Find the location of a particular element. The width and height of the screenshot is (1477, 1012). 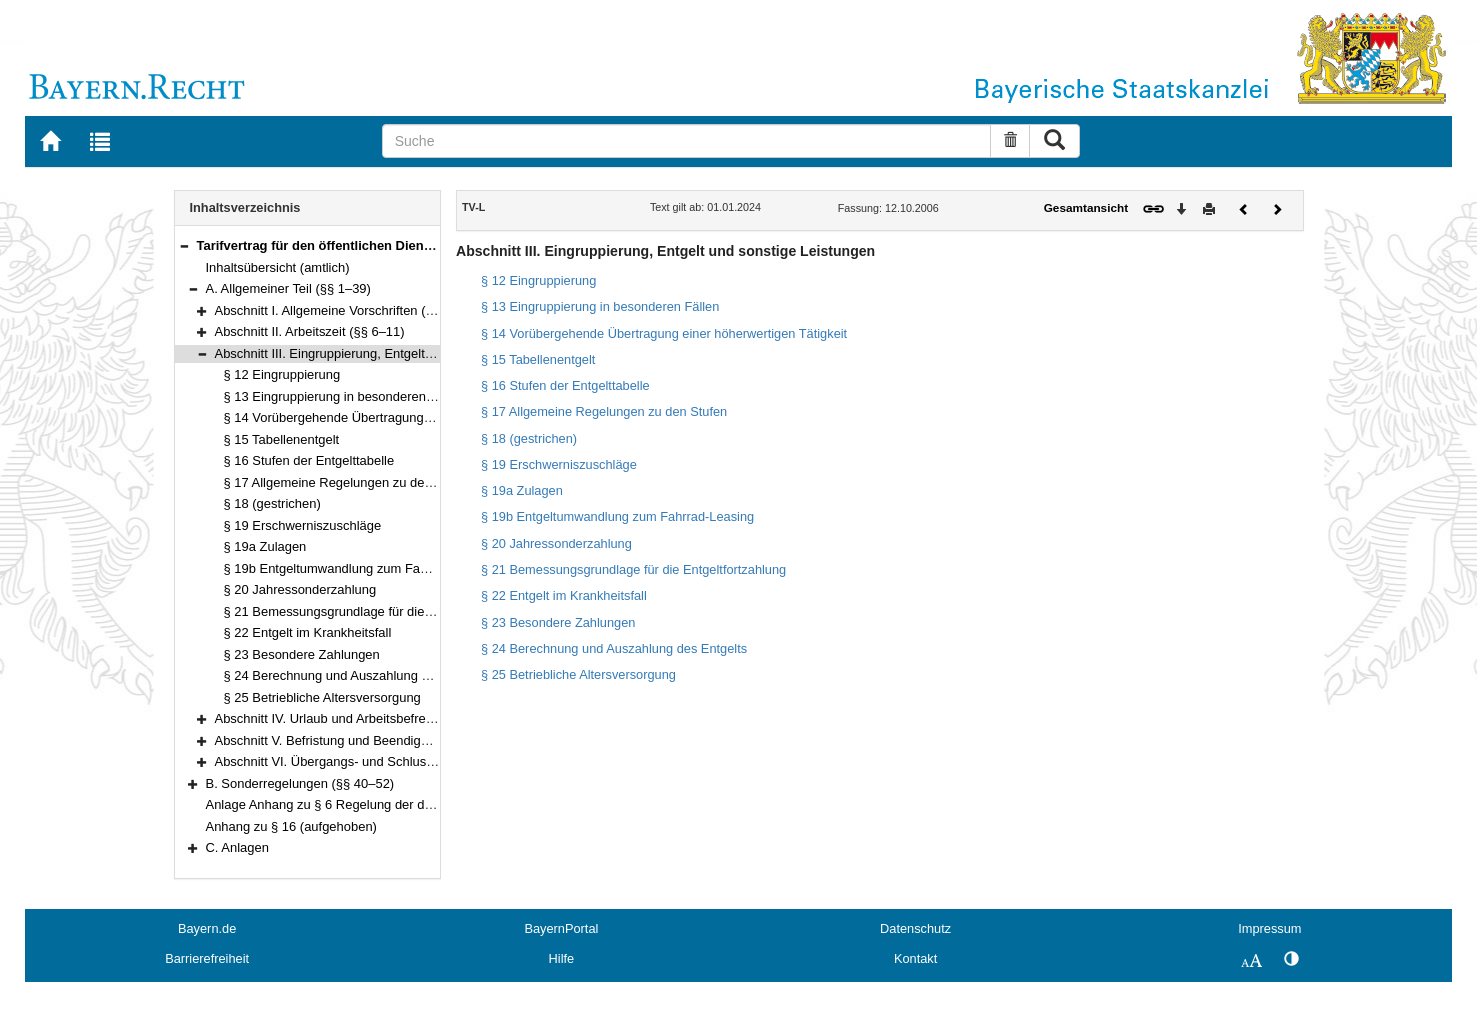

Bayern.de is located at coordinates (207, 928).